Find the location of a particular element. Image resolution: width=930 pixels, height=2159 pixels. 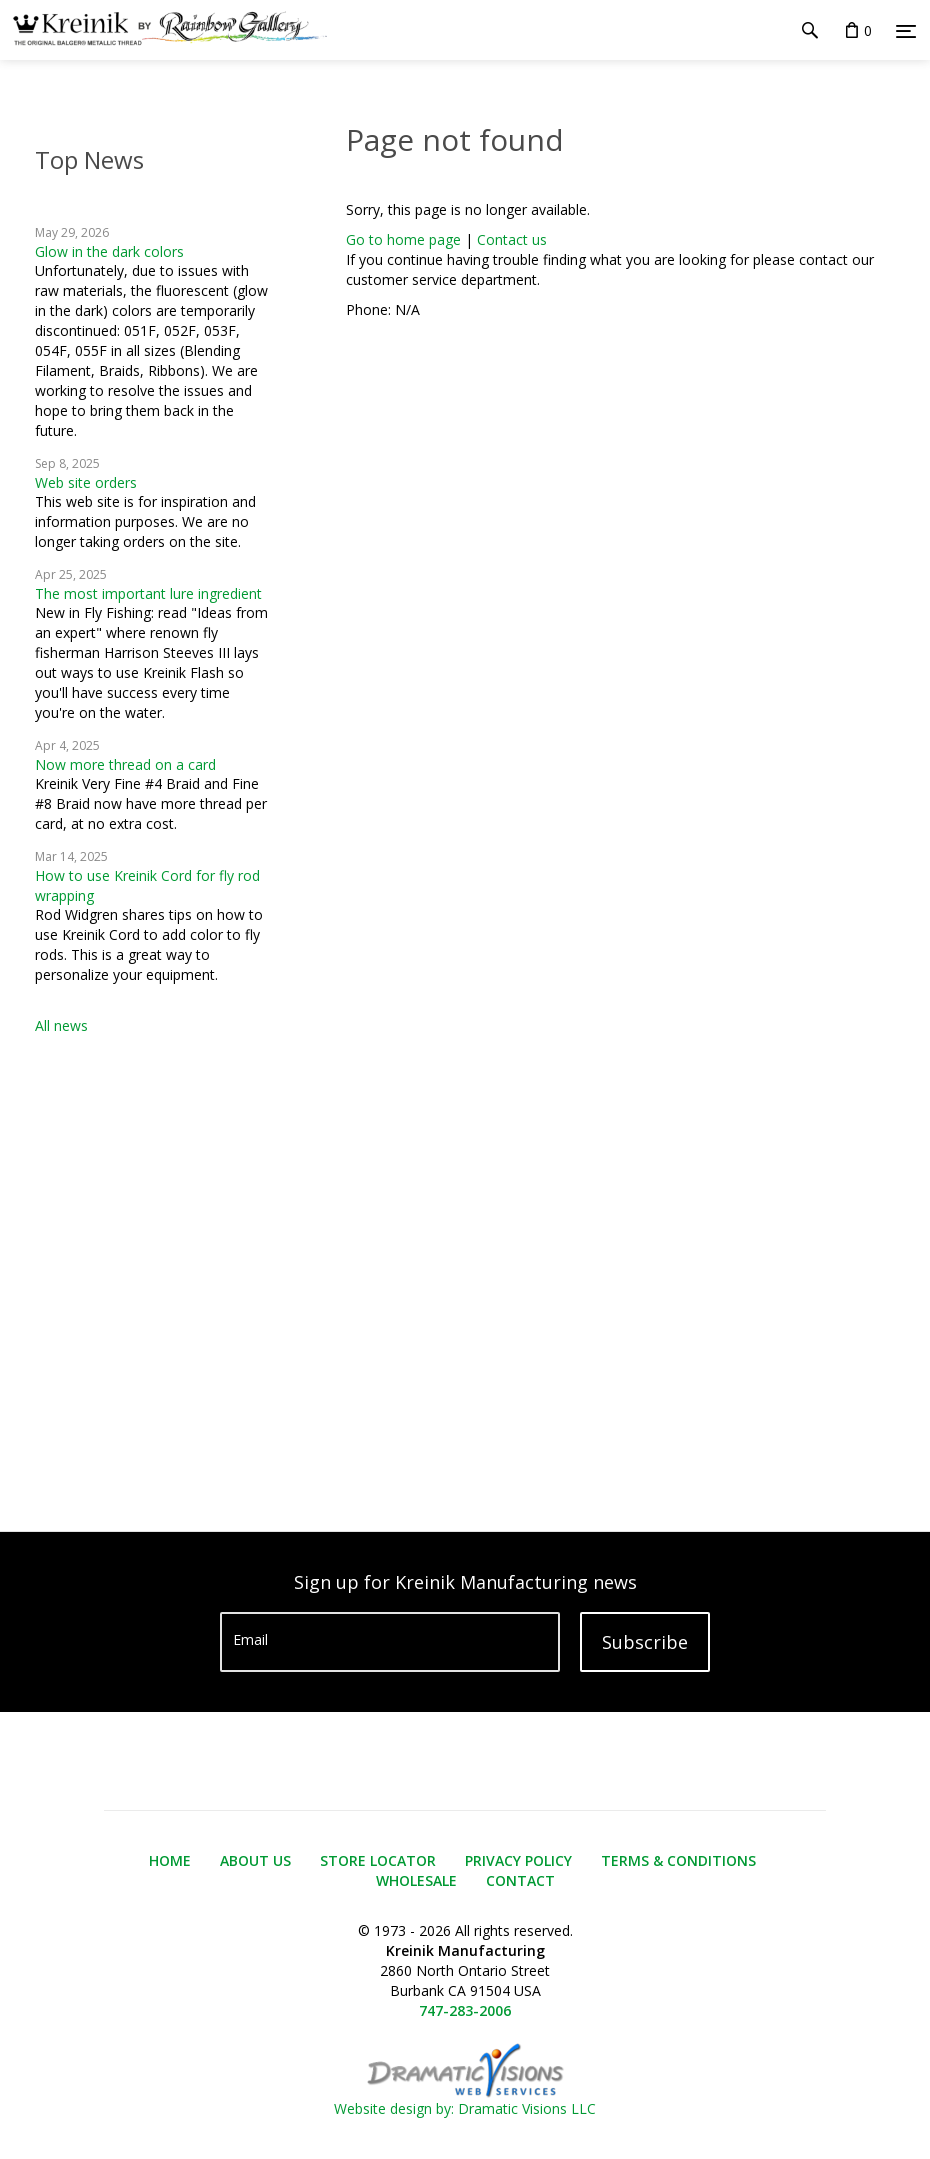

The most important lure ingredient is located at coordinates (148, 593).